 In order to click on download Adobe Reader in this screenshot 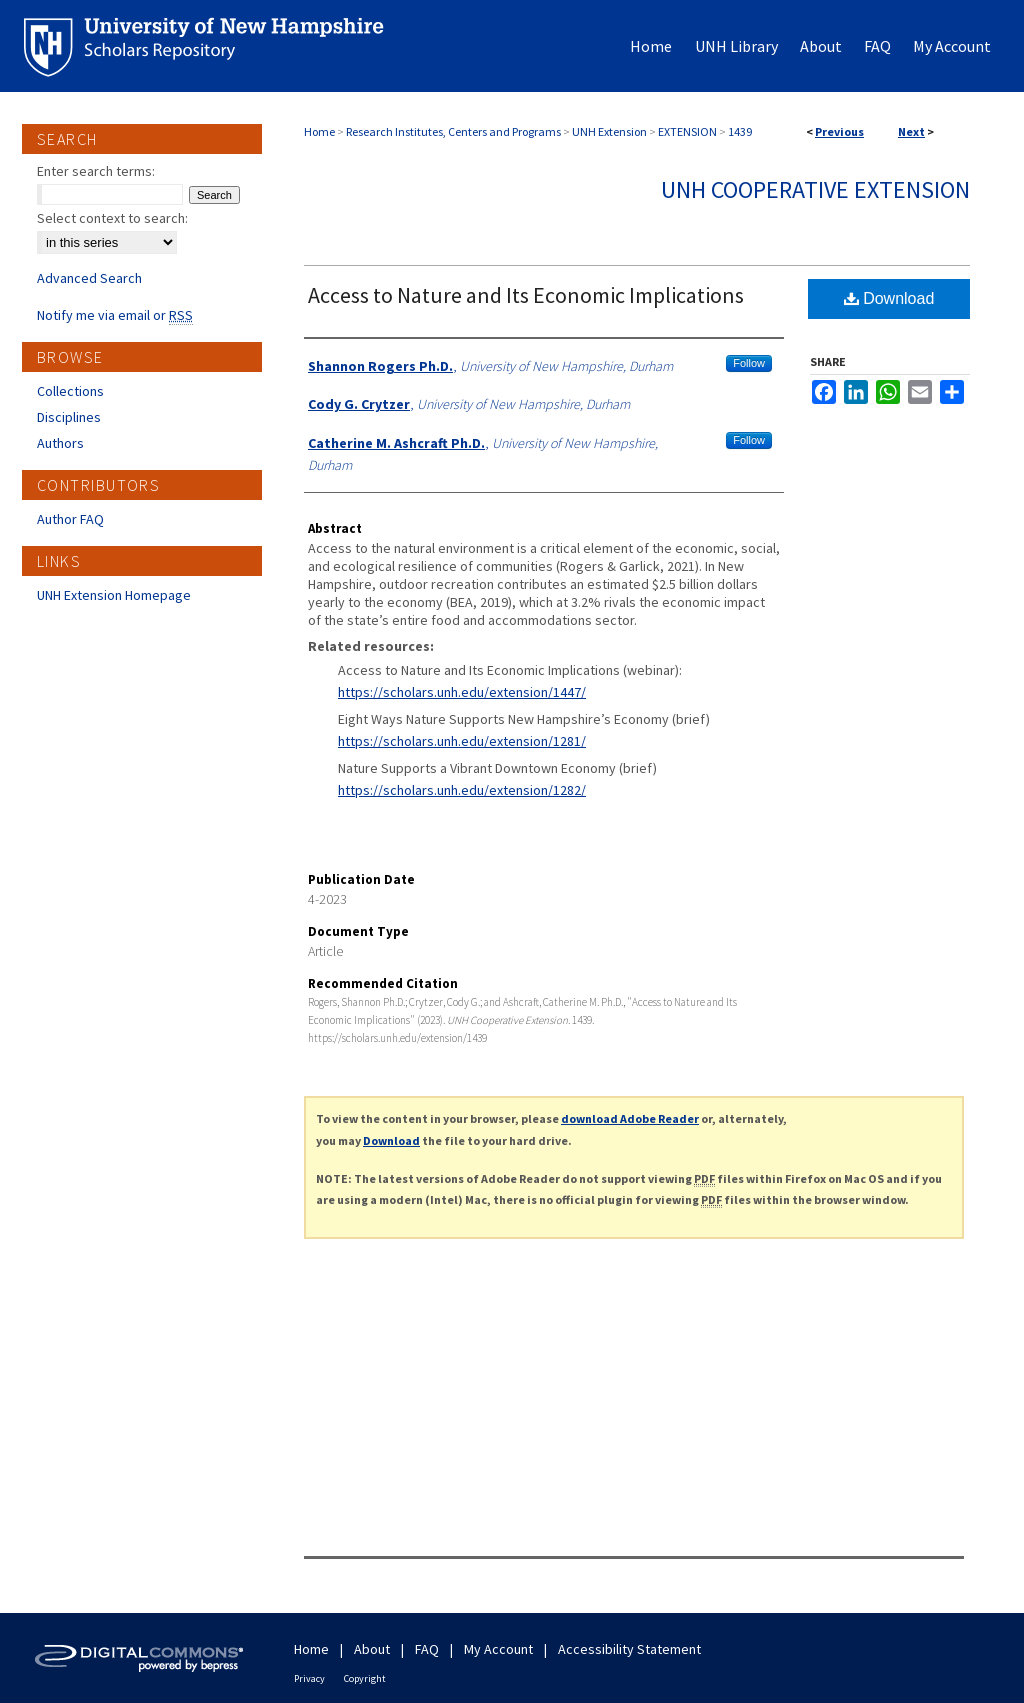, I will do `click(630, 1118)`.